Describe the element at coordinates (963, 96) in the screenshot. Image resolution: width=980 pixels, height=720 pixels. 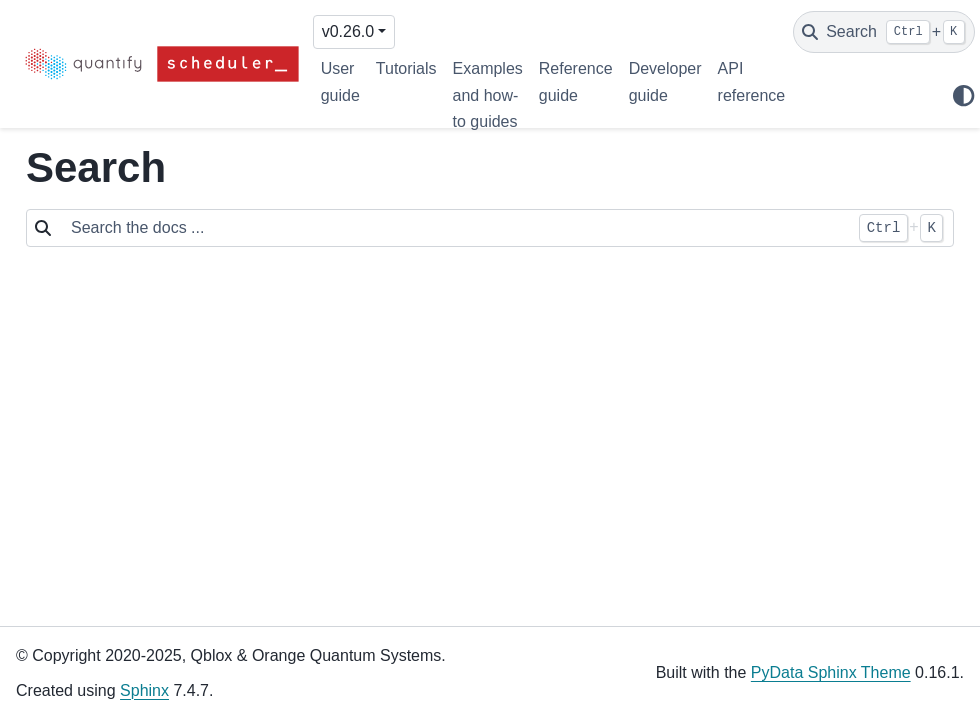
I see `[Color mode]` at that location.